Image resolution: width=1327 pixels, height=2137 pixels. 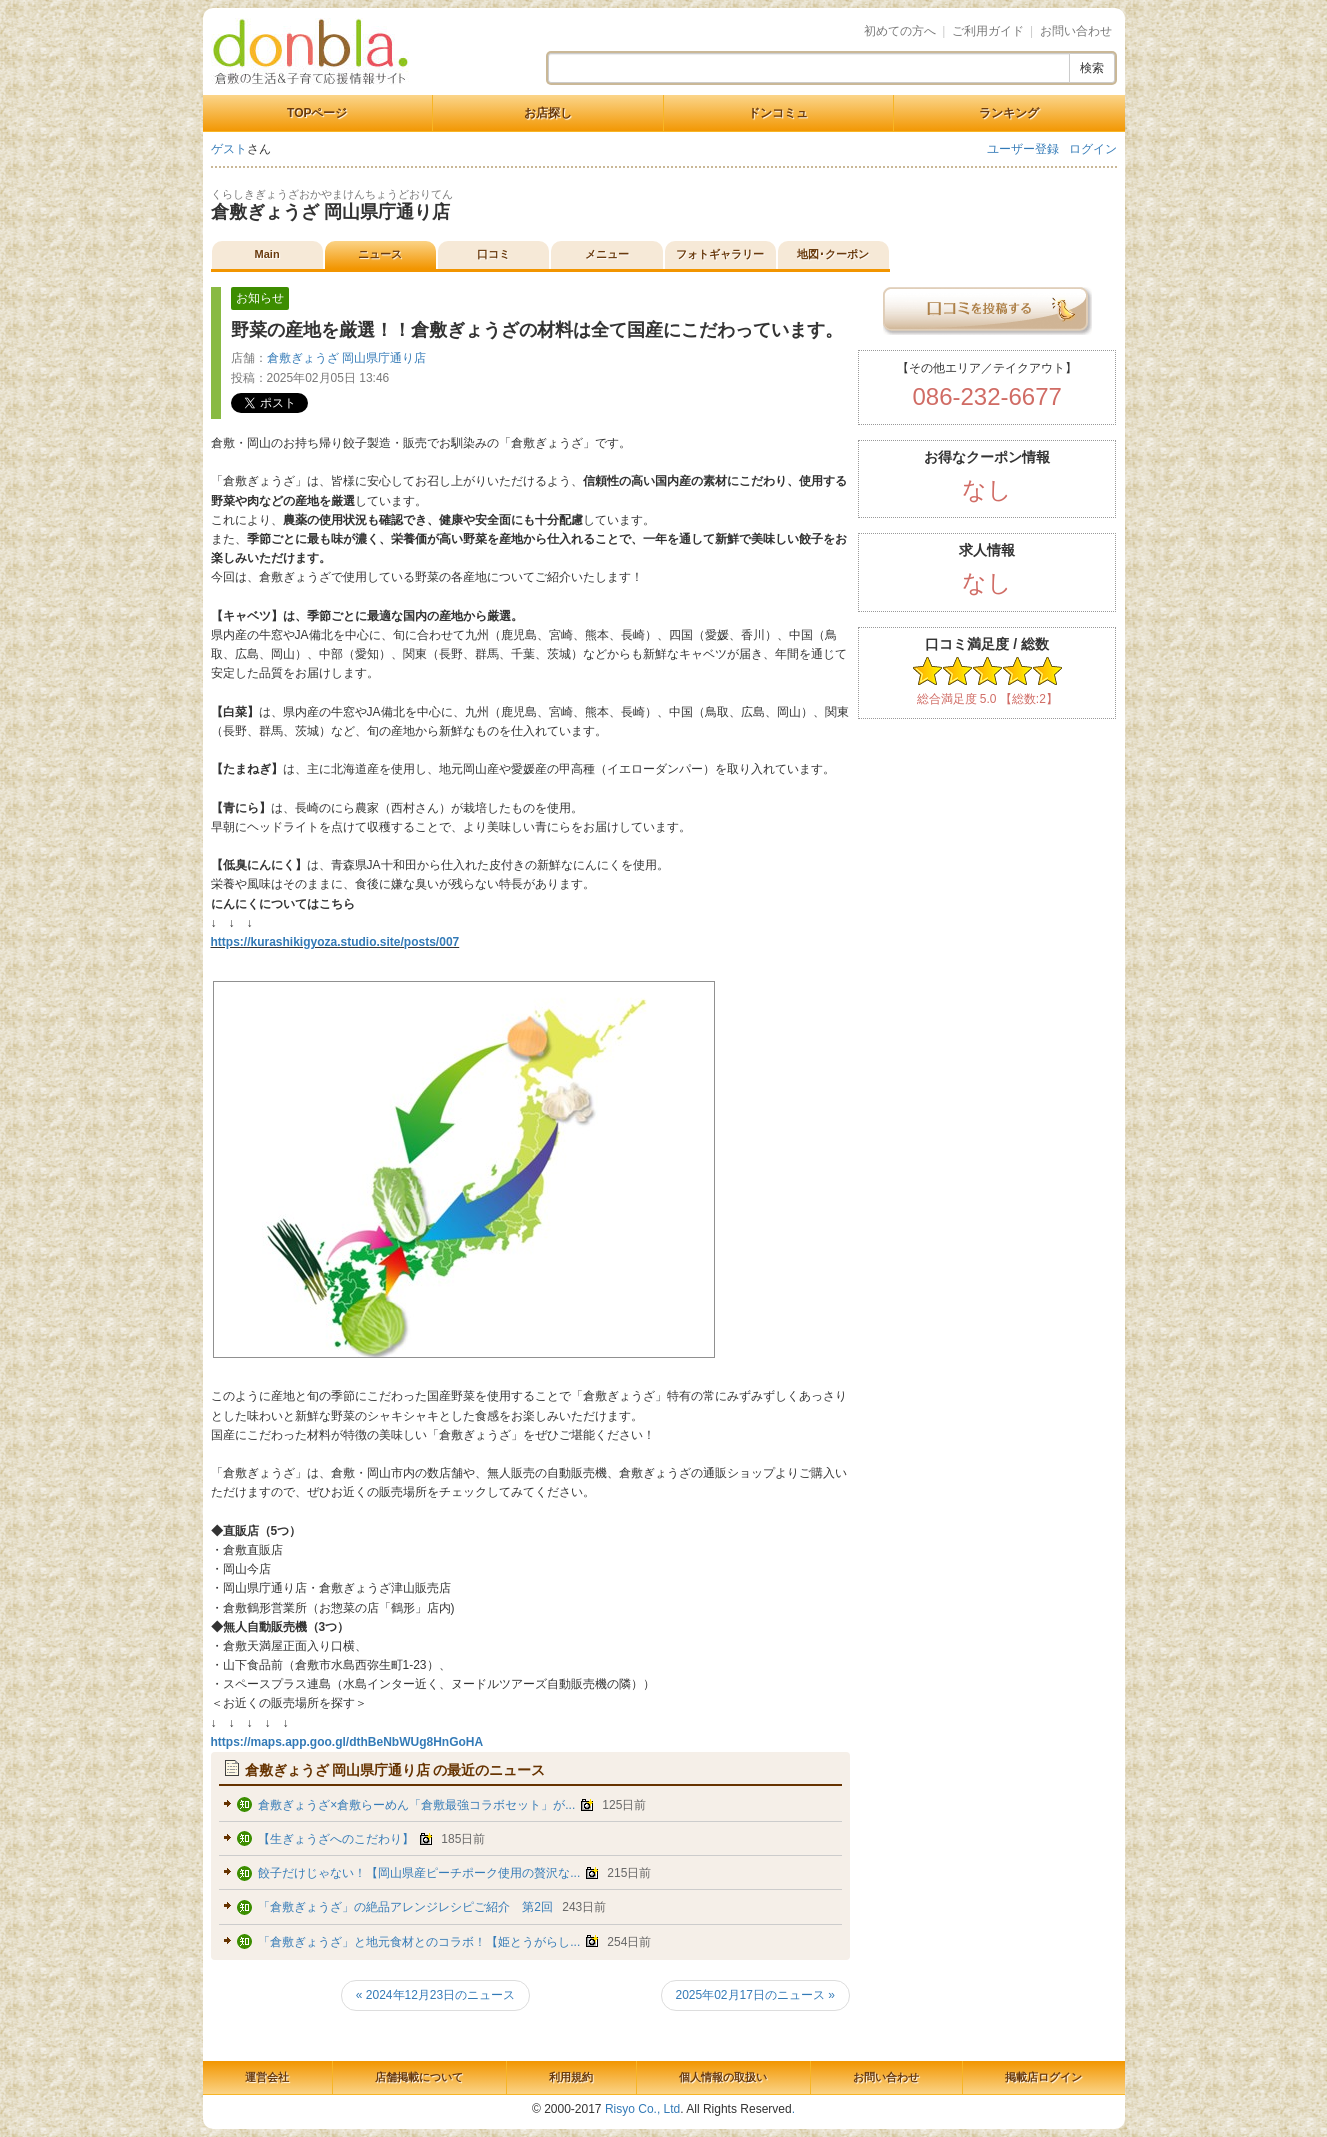 I want to click on 086-232-6677, so click(x=986, y=396).